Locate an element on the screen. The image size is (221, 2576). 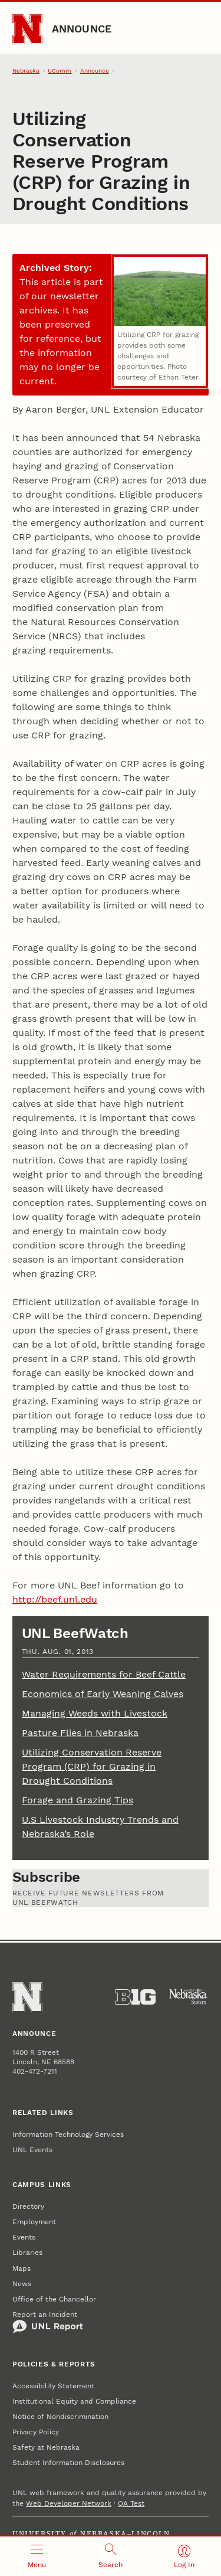
UComm is located at coordinates (59, 70).